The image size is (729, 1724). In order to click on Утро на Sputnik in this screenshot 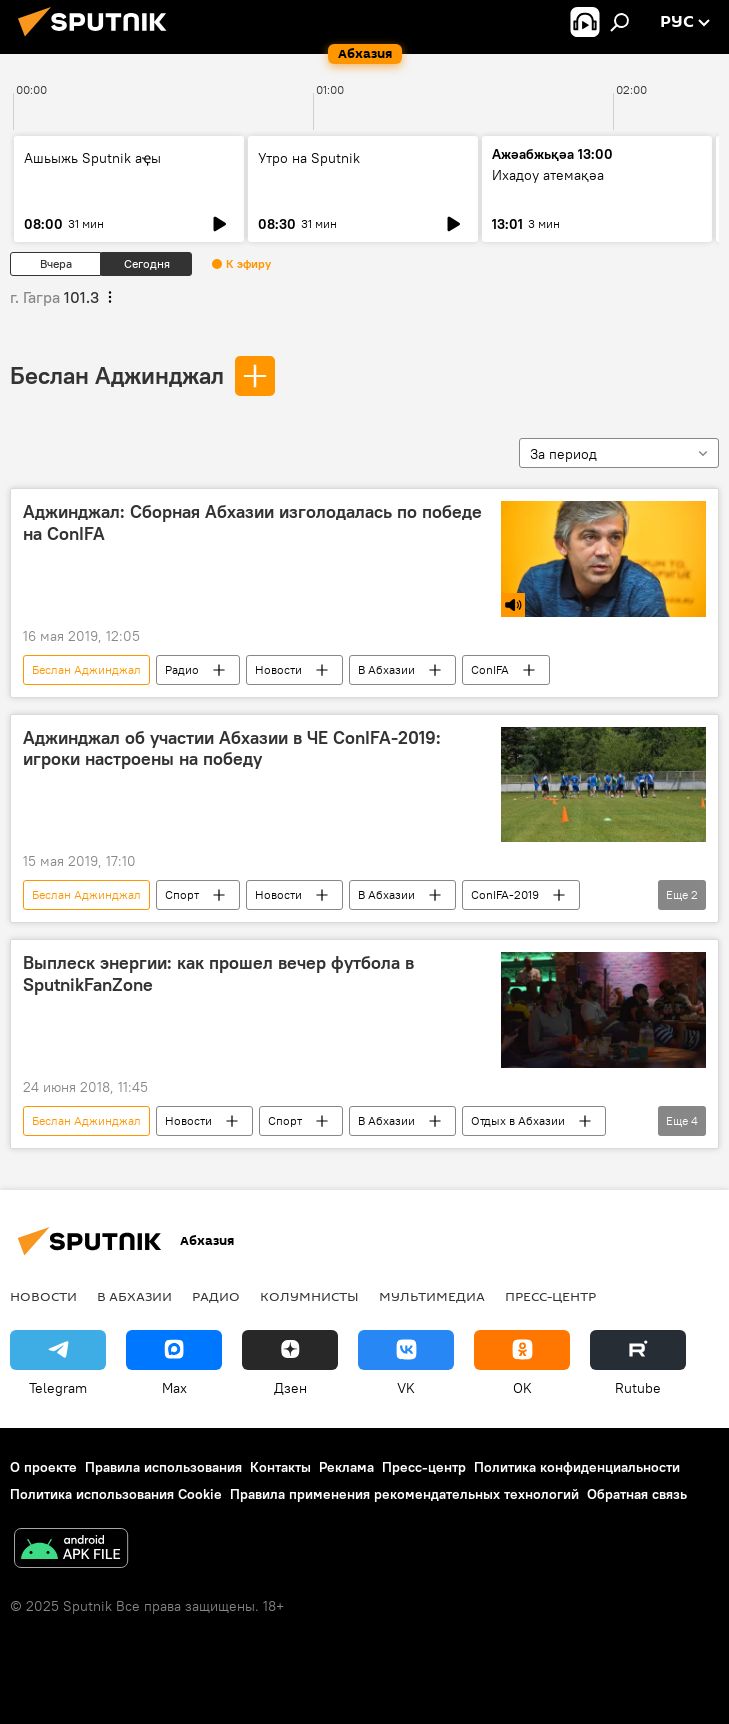, I will do `click(309, 158)`.